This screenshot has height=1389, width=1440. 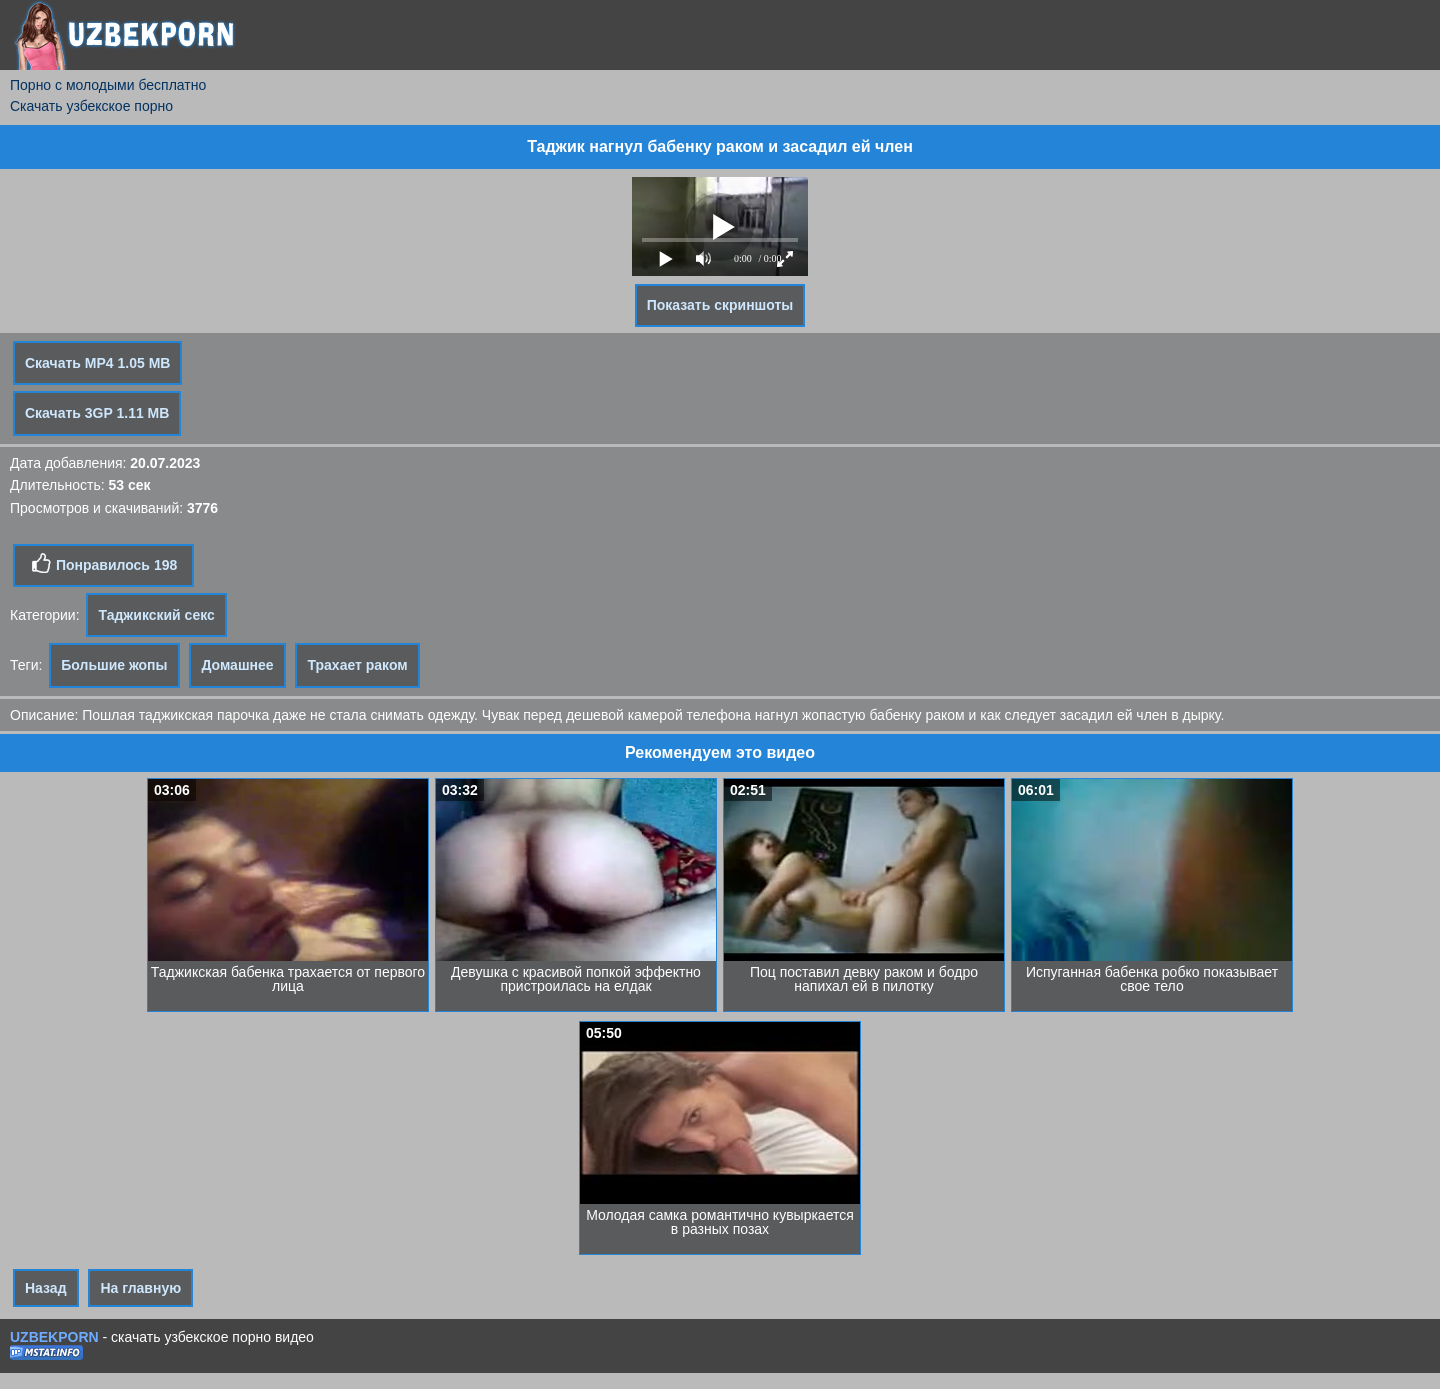 I want to click on Скачать MP4 1.05 MB, so click(x=97, y=363).